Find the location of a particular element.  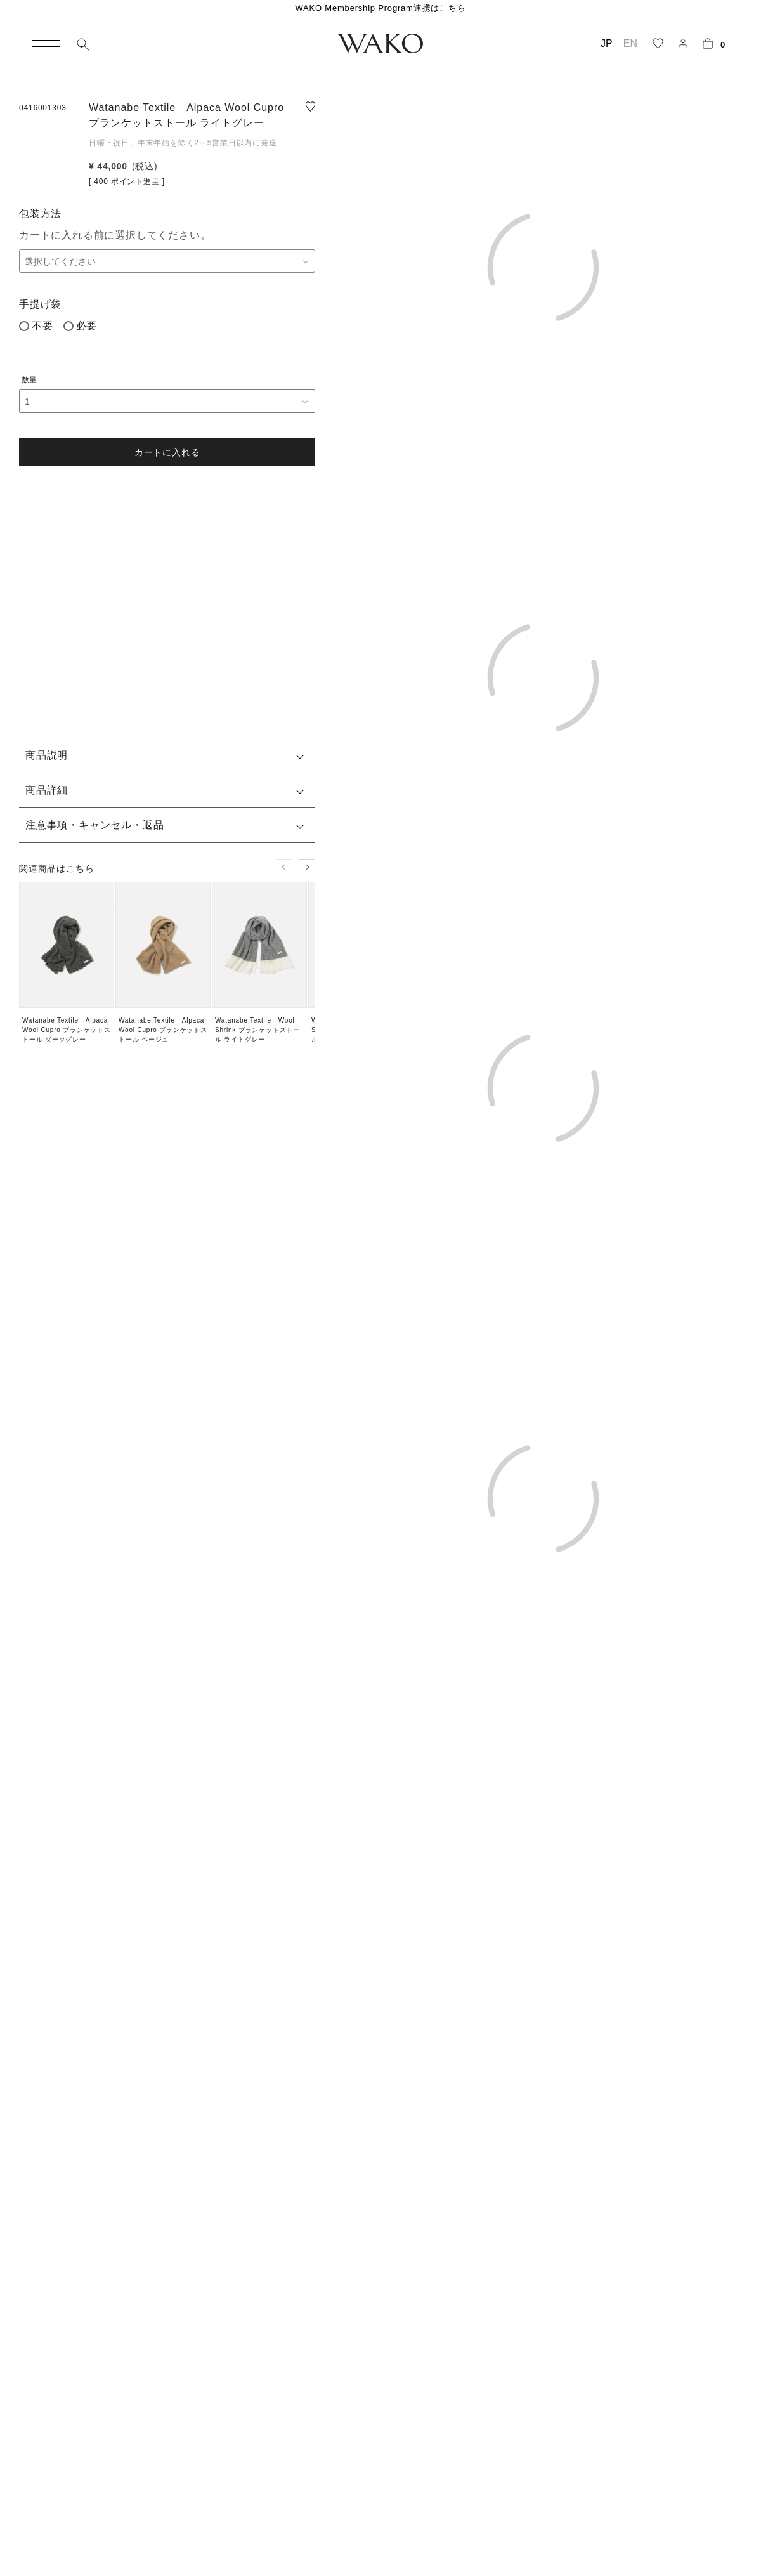

包装方法 is located at coordinates (40, 213).